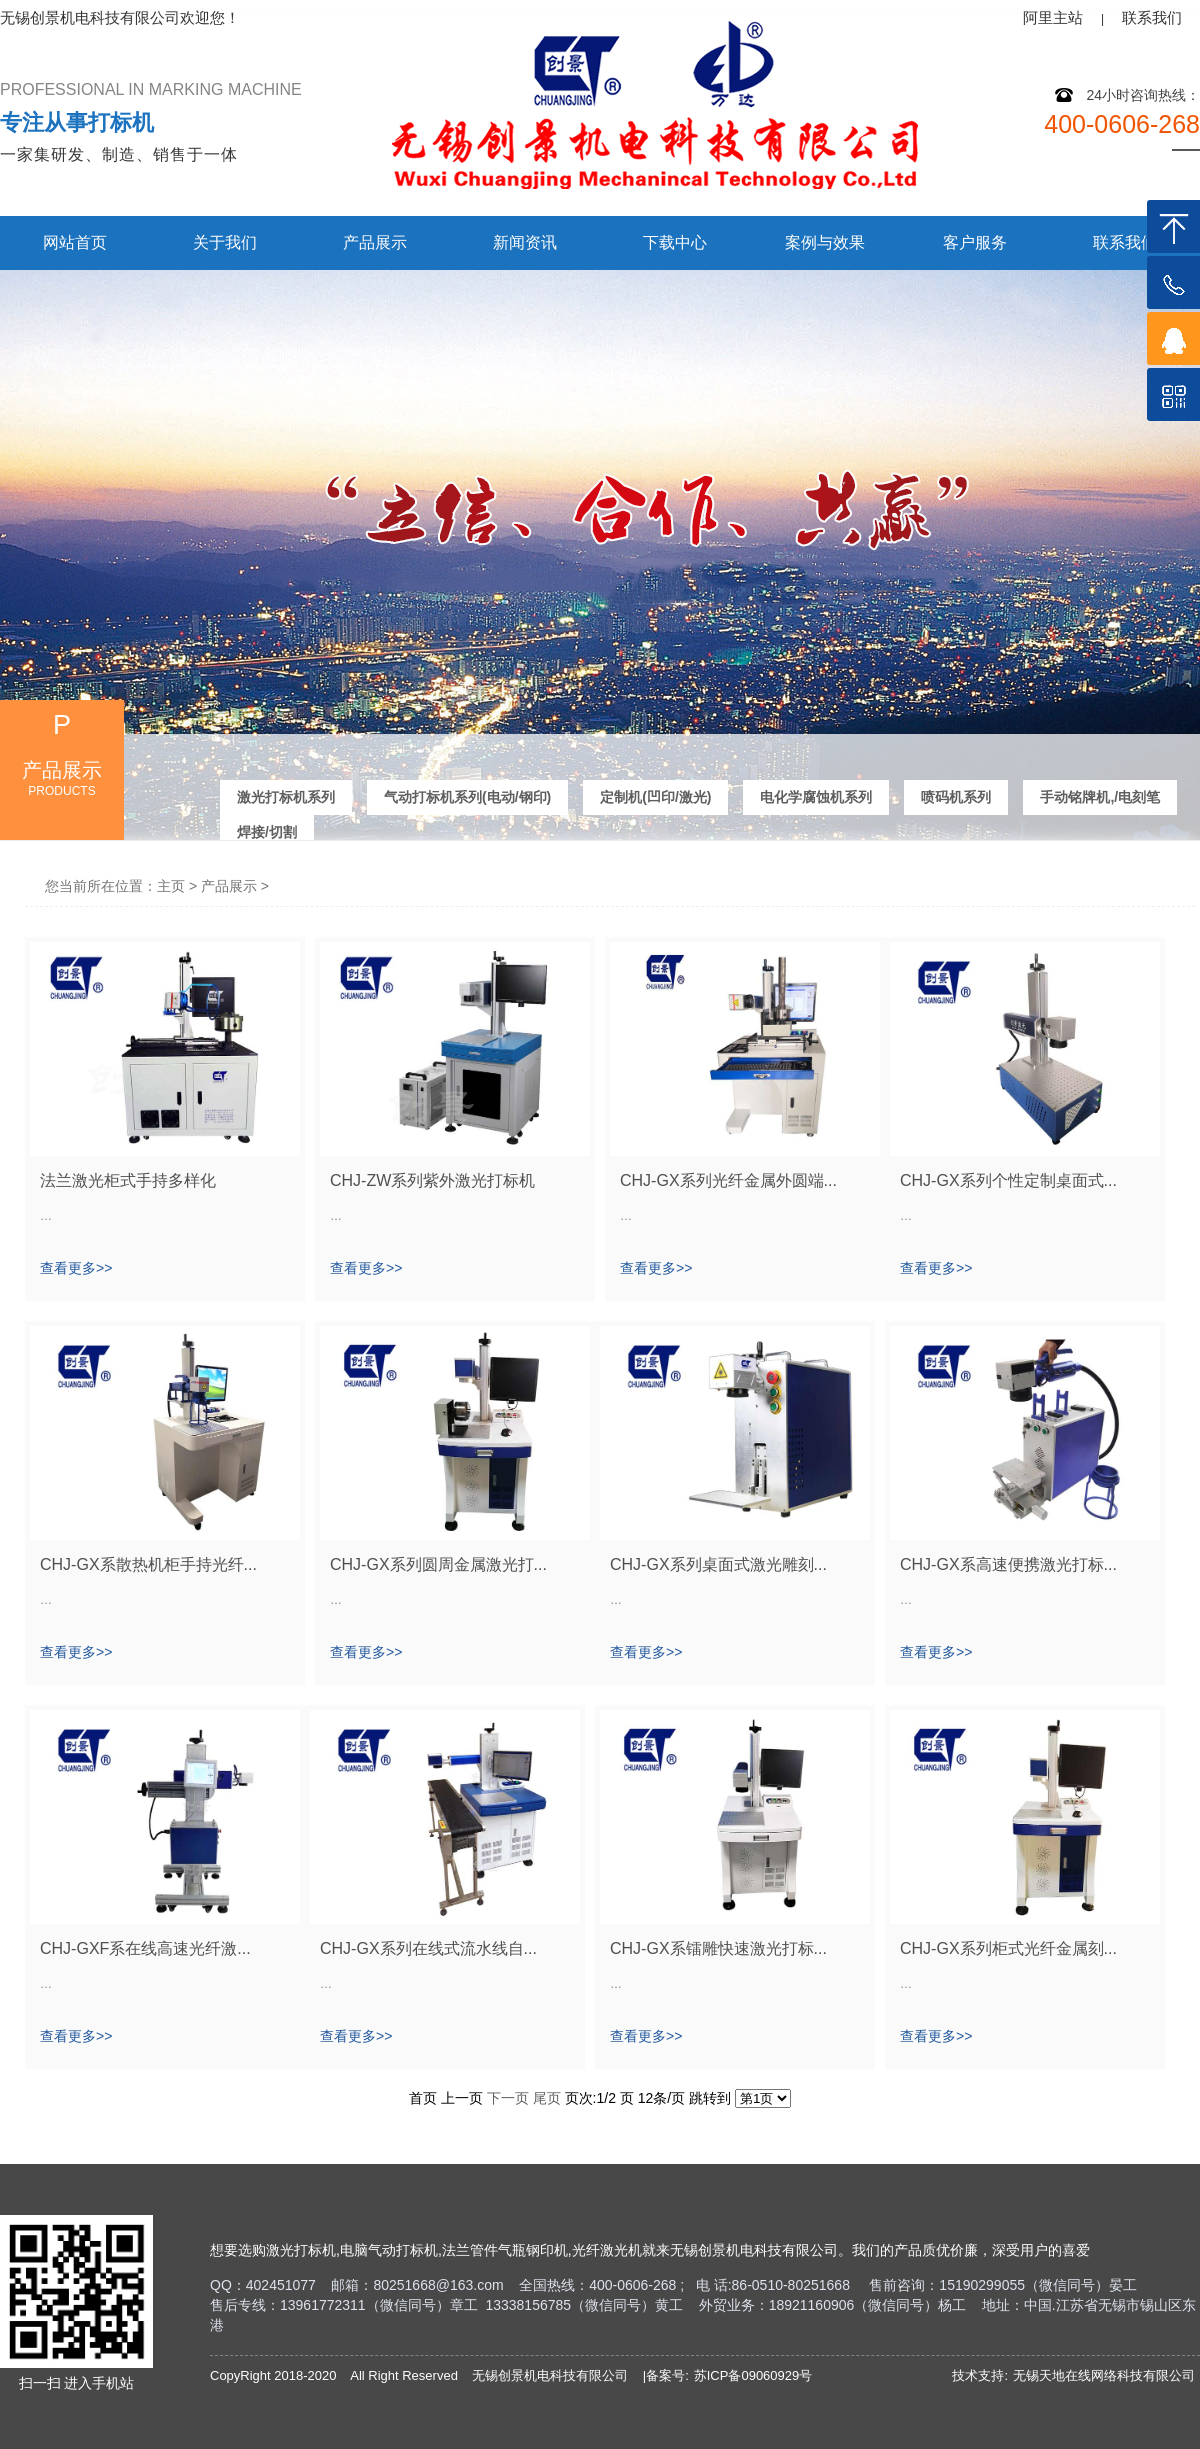  I want to click on 案例与效果, so click(825, 242).